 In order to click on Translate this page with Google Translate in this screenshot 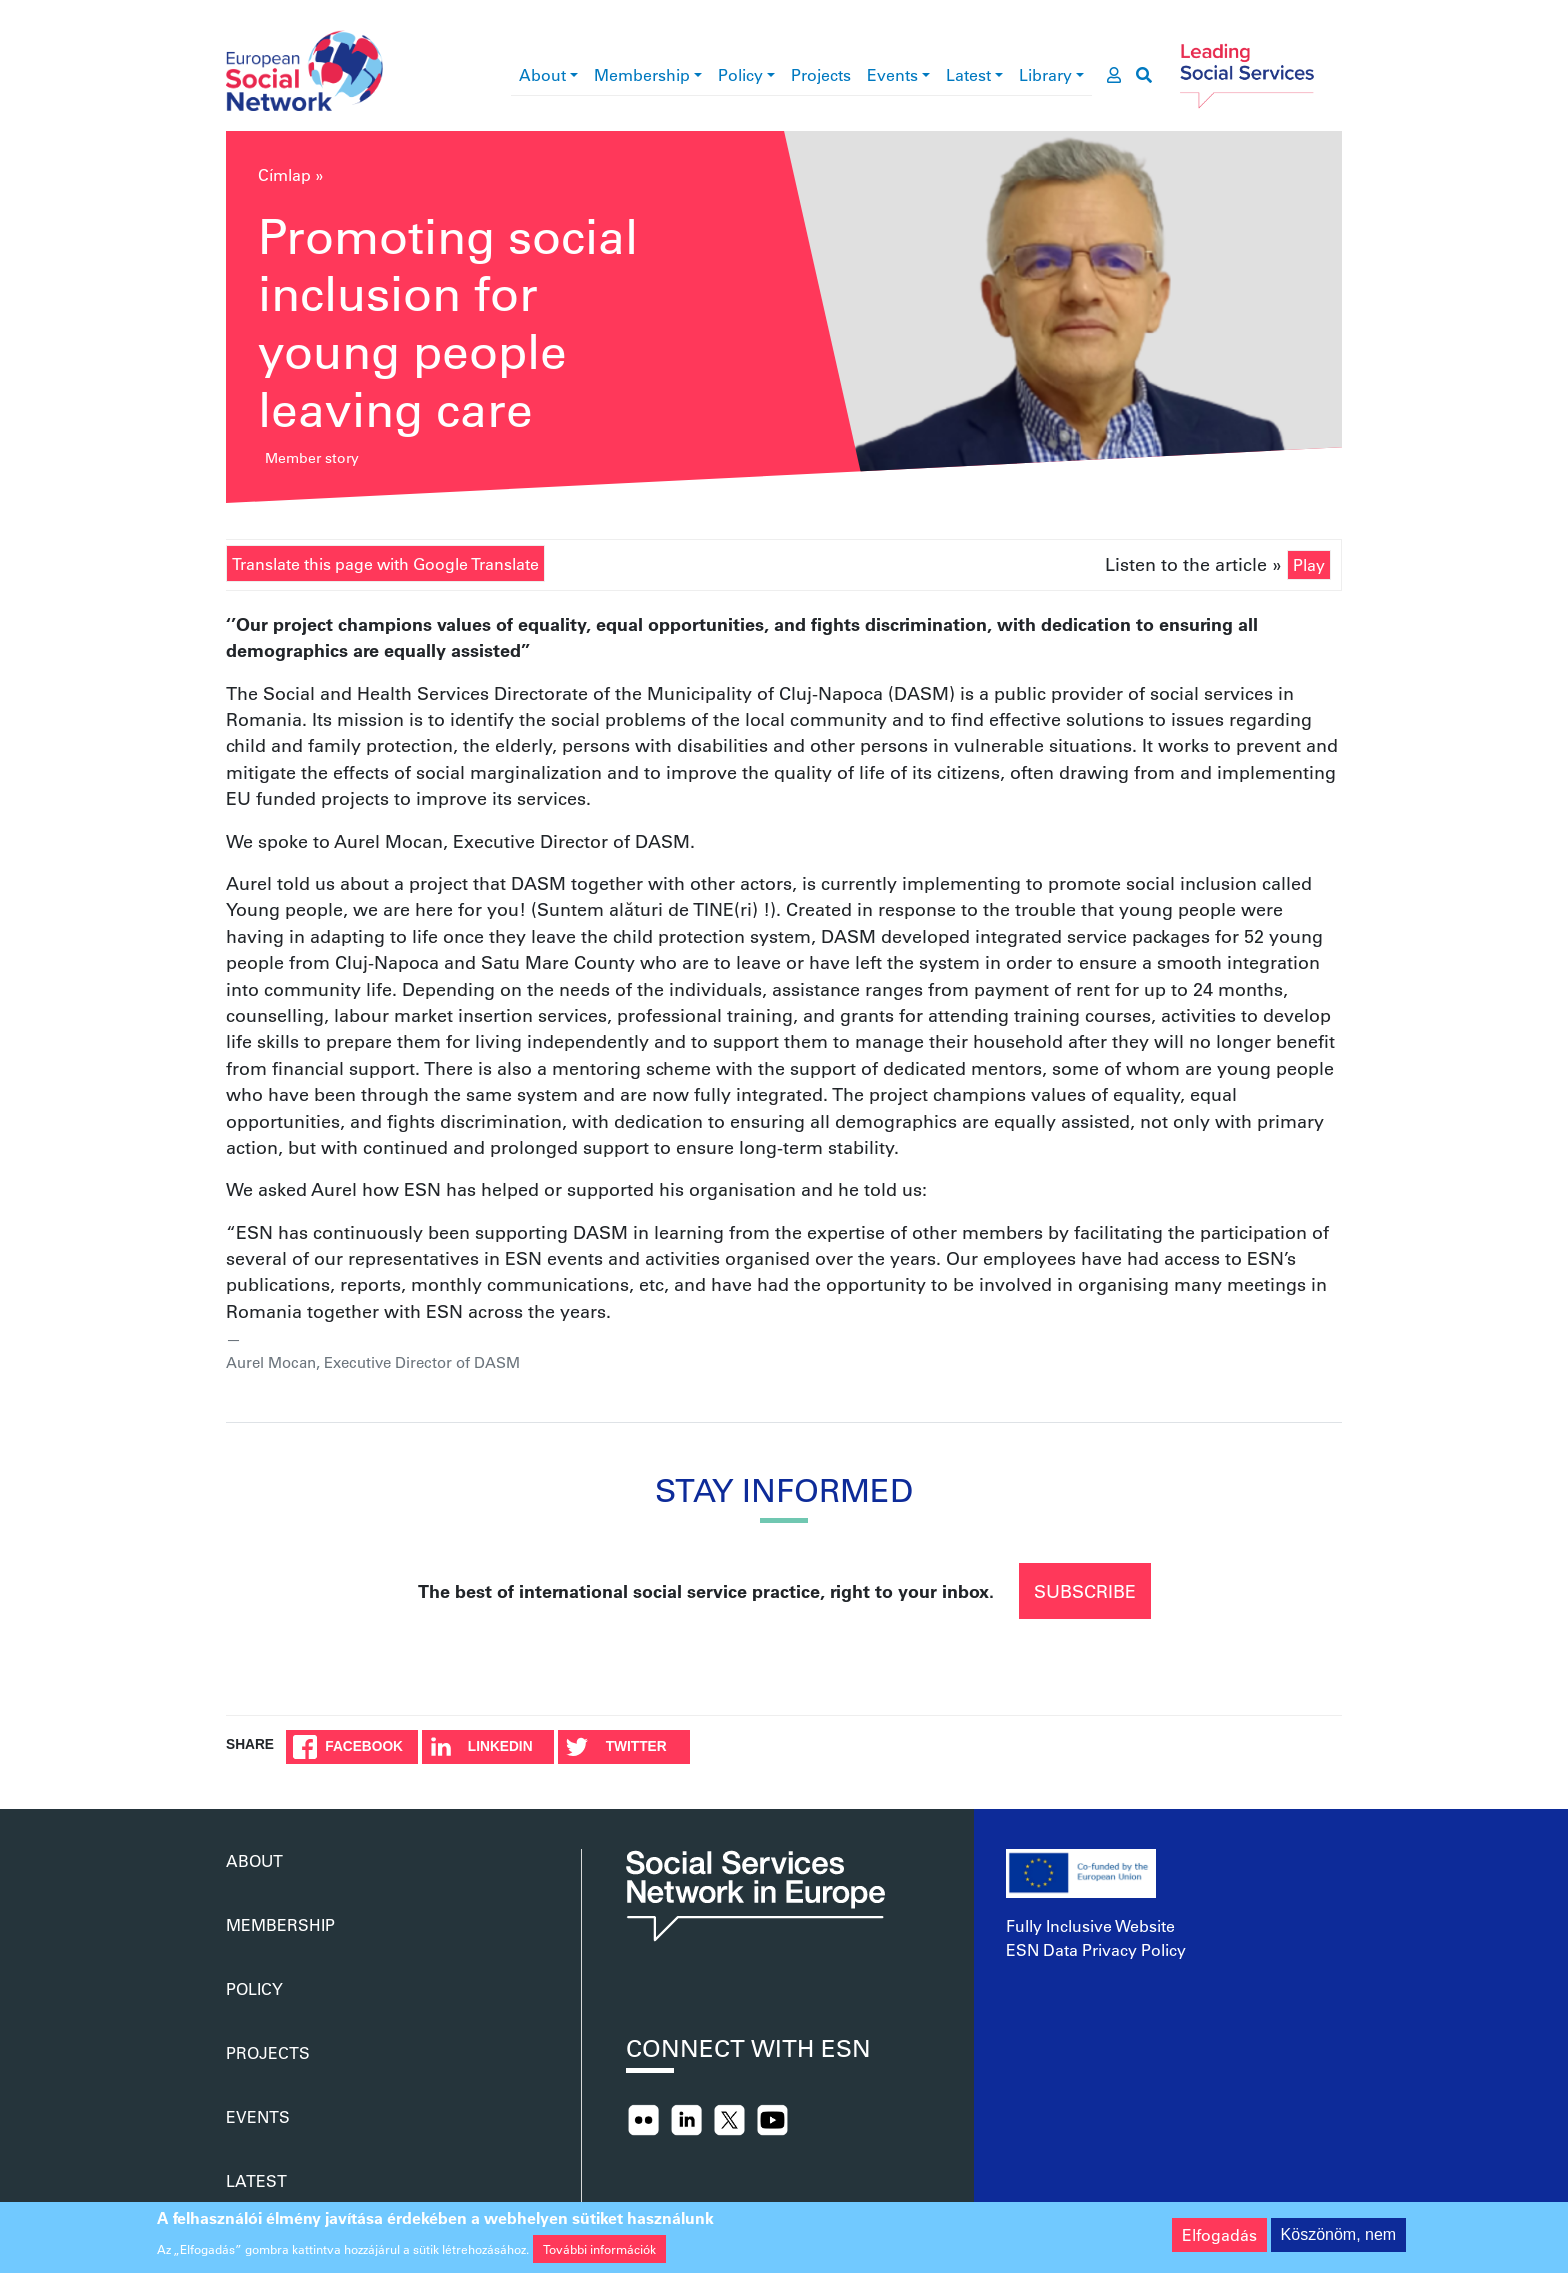, I will do `click(385, 563)`.